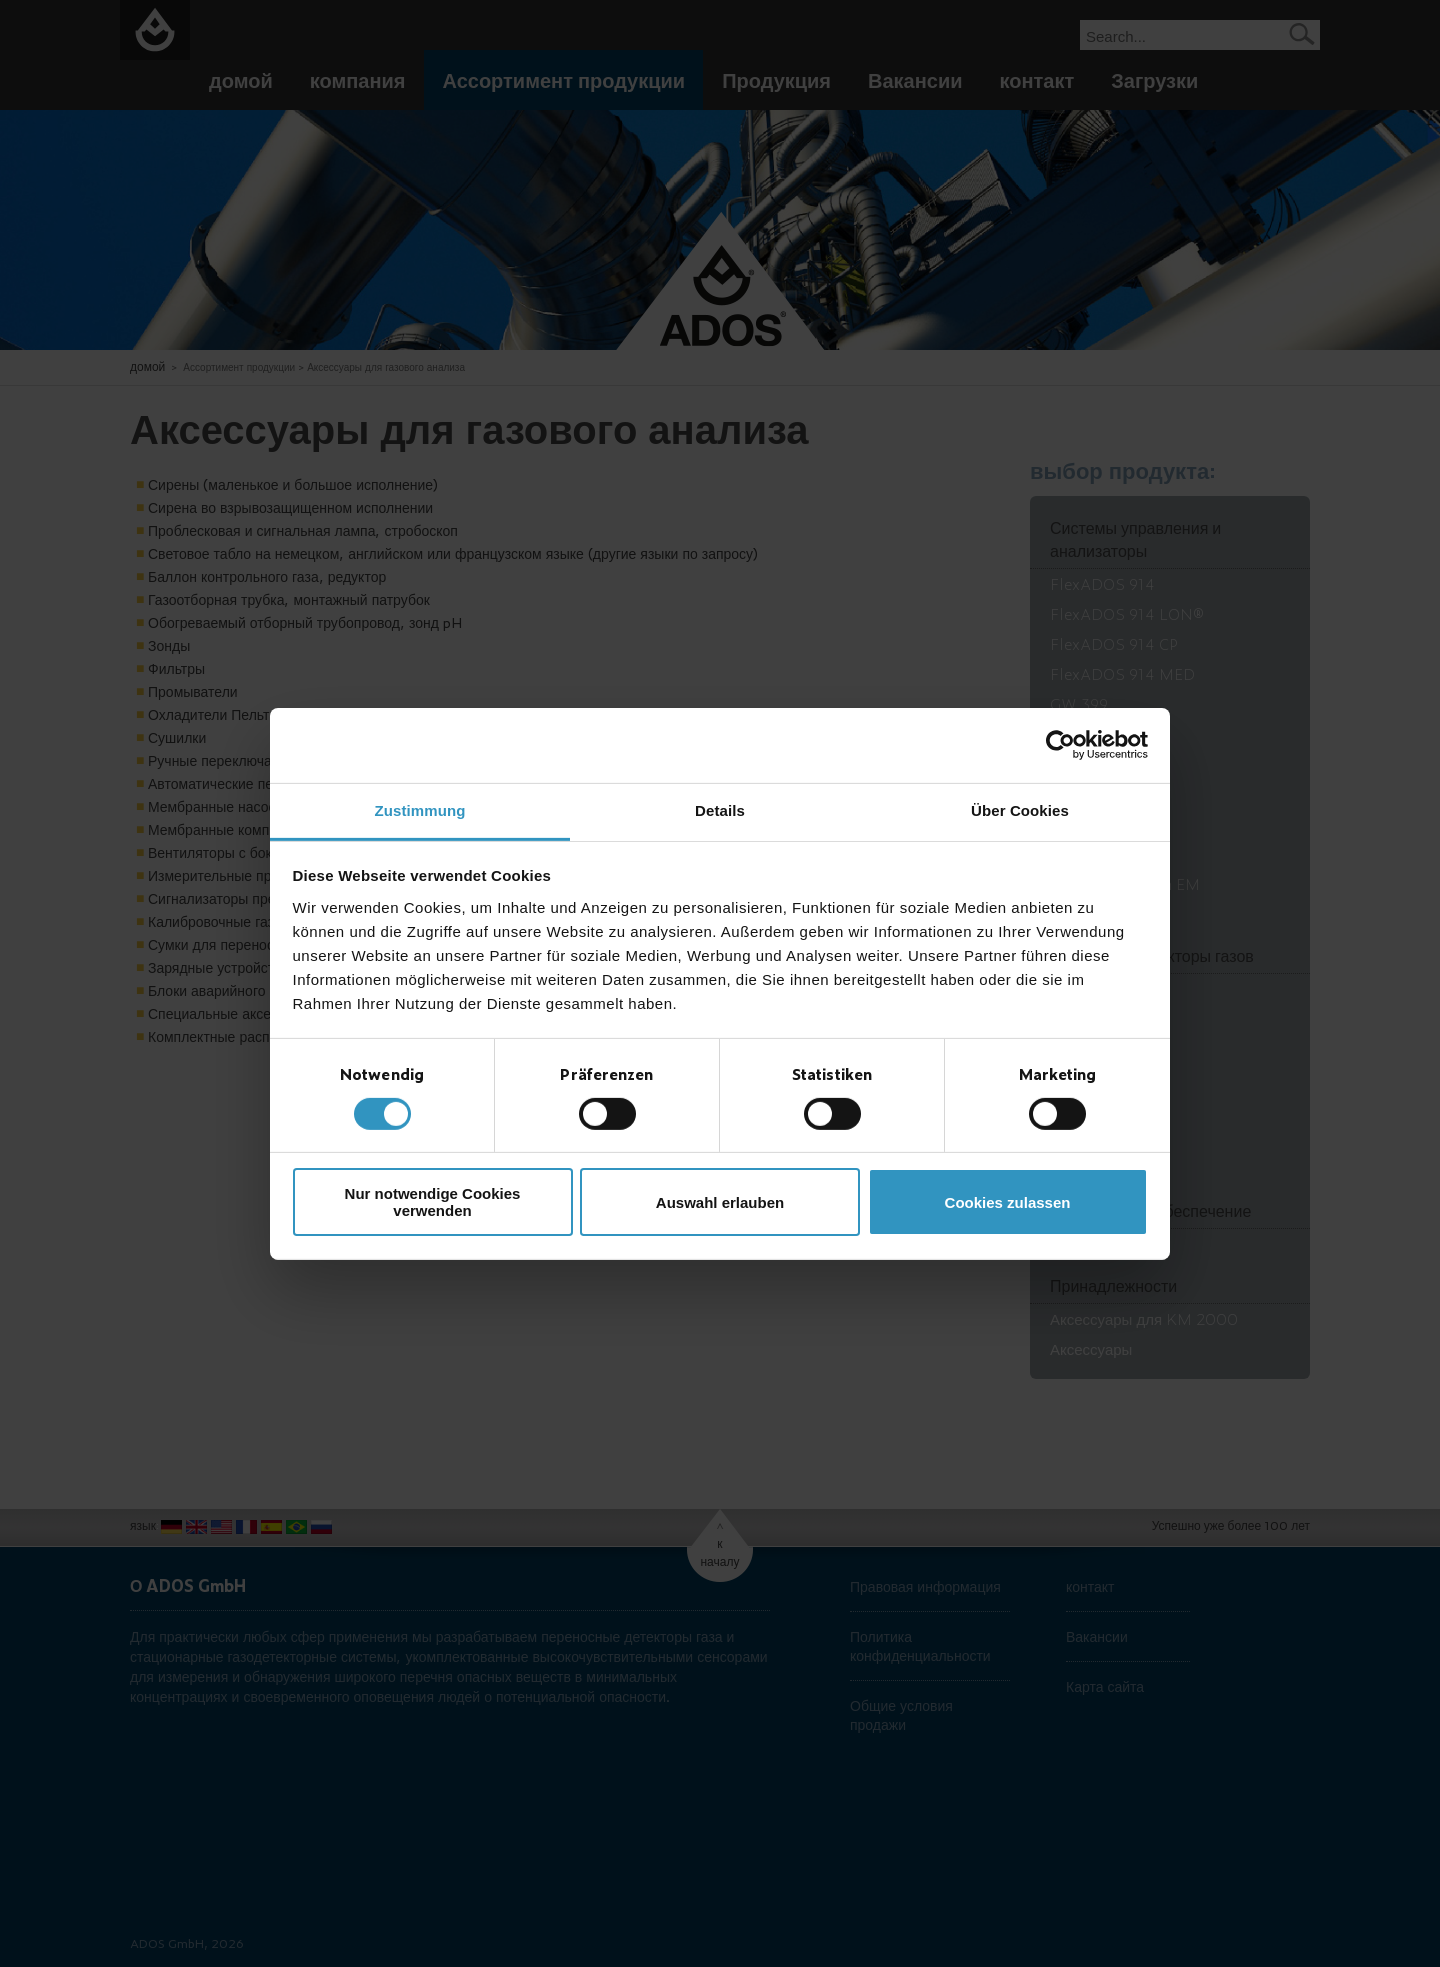 The image size is (1440, 1967). What do you see at coordinates (433, 1202) in the screenshot?
I see `Nur notwendige Cookies verwenden` at bounding box center [433, 1202].